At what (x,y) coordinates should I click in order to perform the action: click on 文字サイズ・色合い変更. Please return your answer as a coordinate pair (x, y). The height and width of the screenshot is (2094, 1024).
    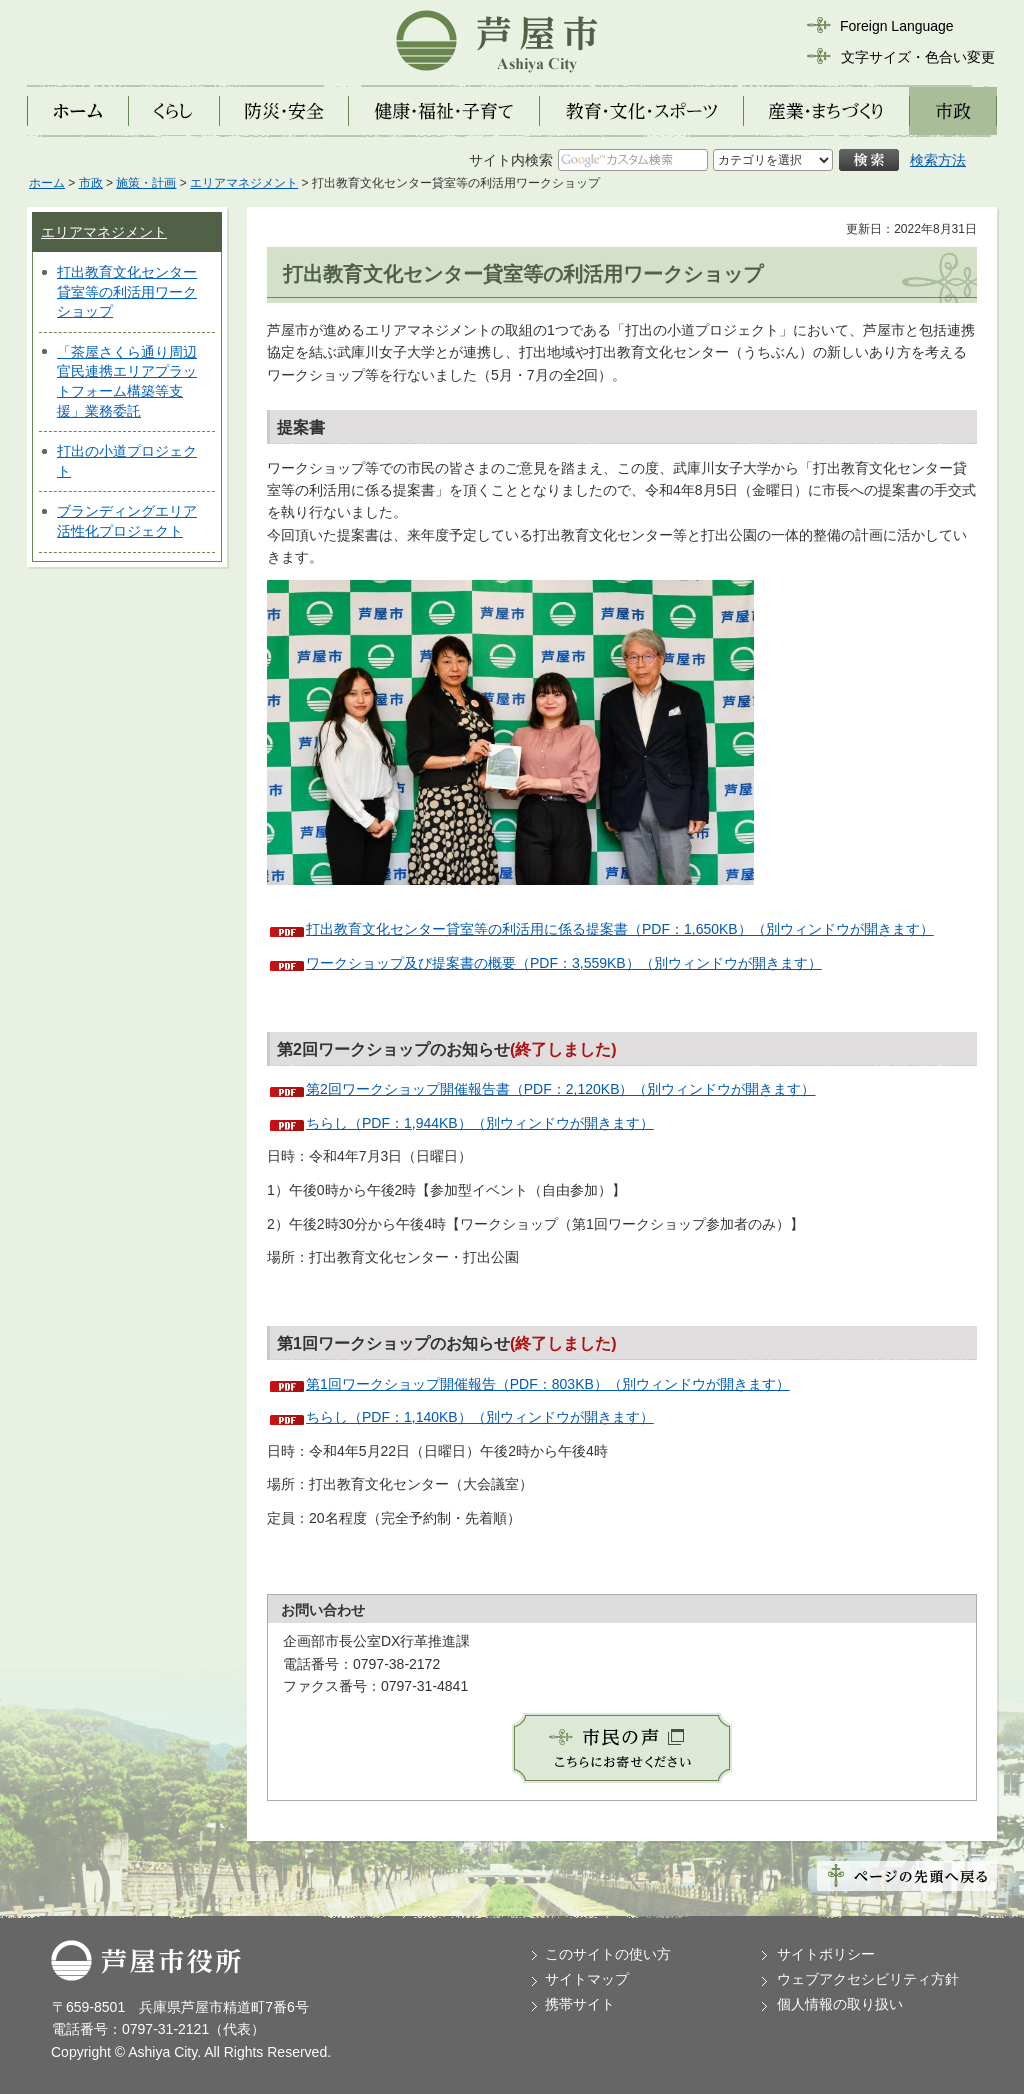
    Looking at the image, I should click on (918, 57).